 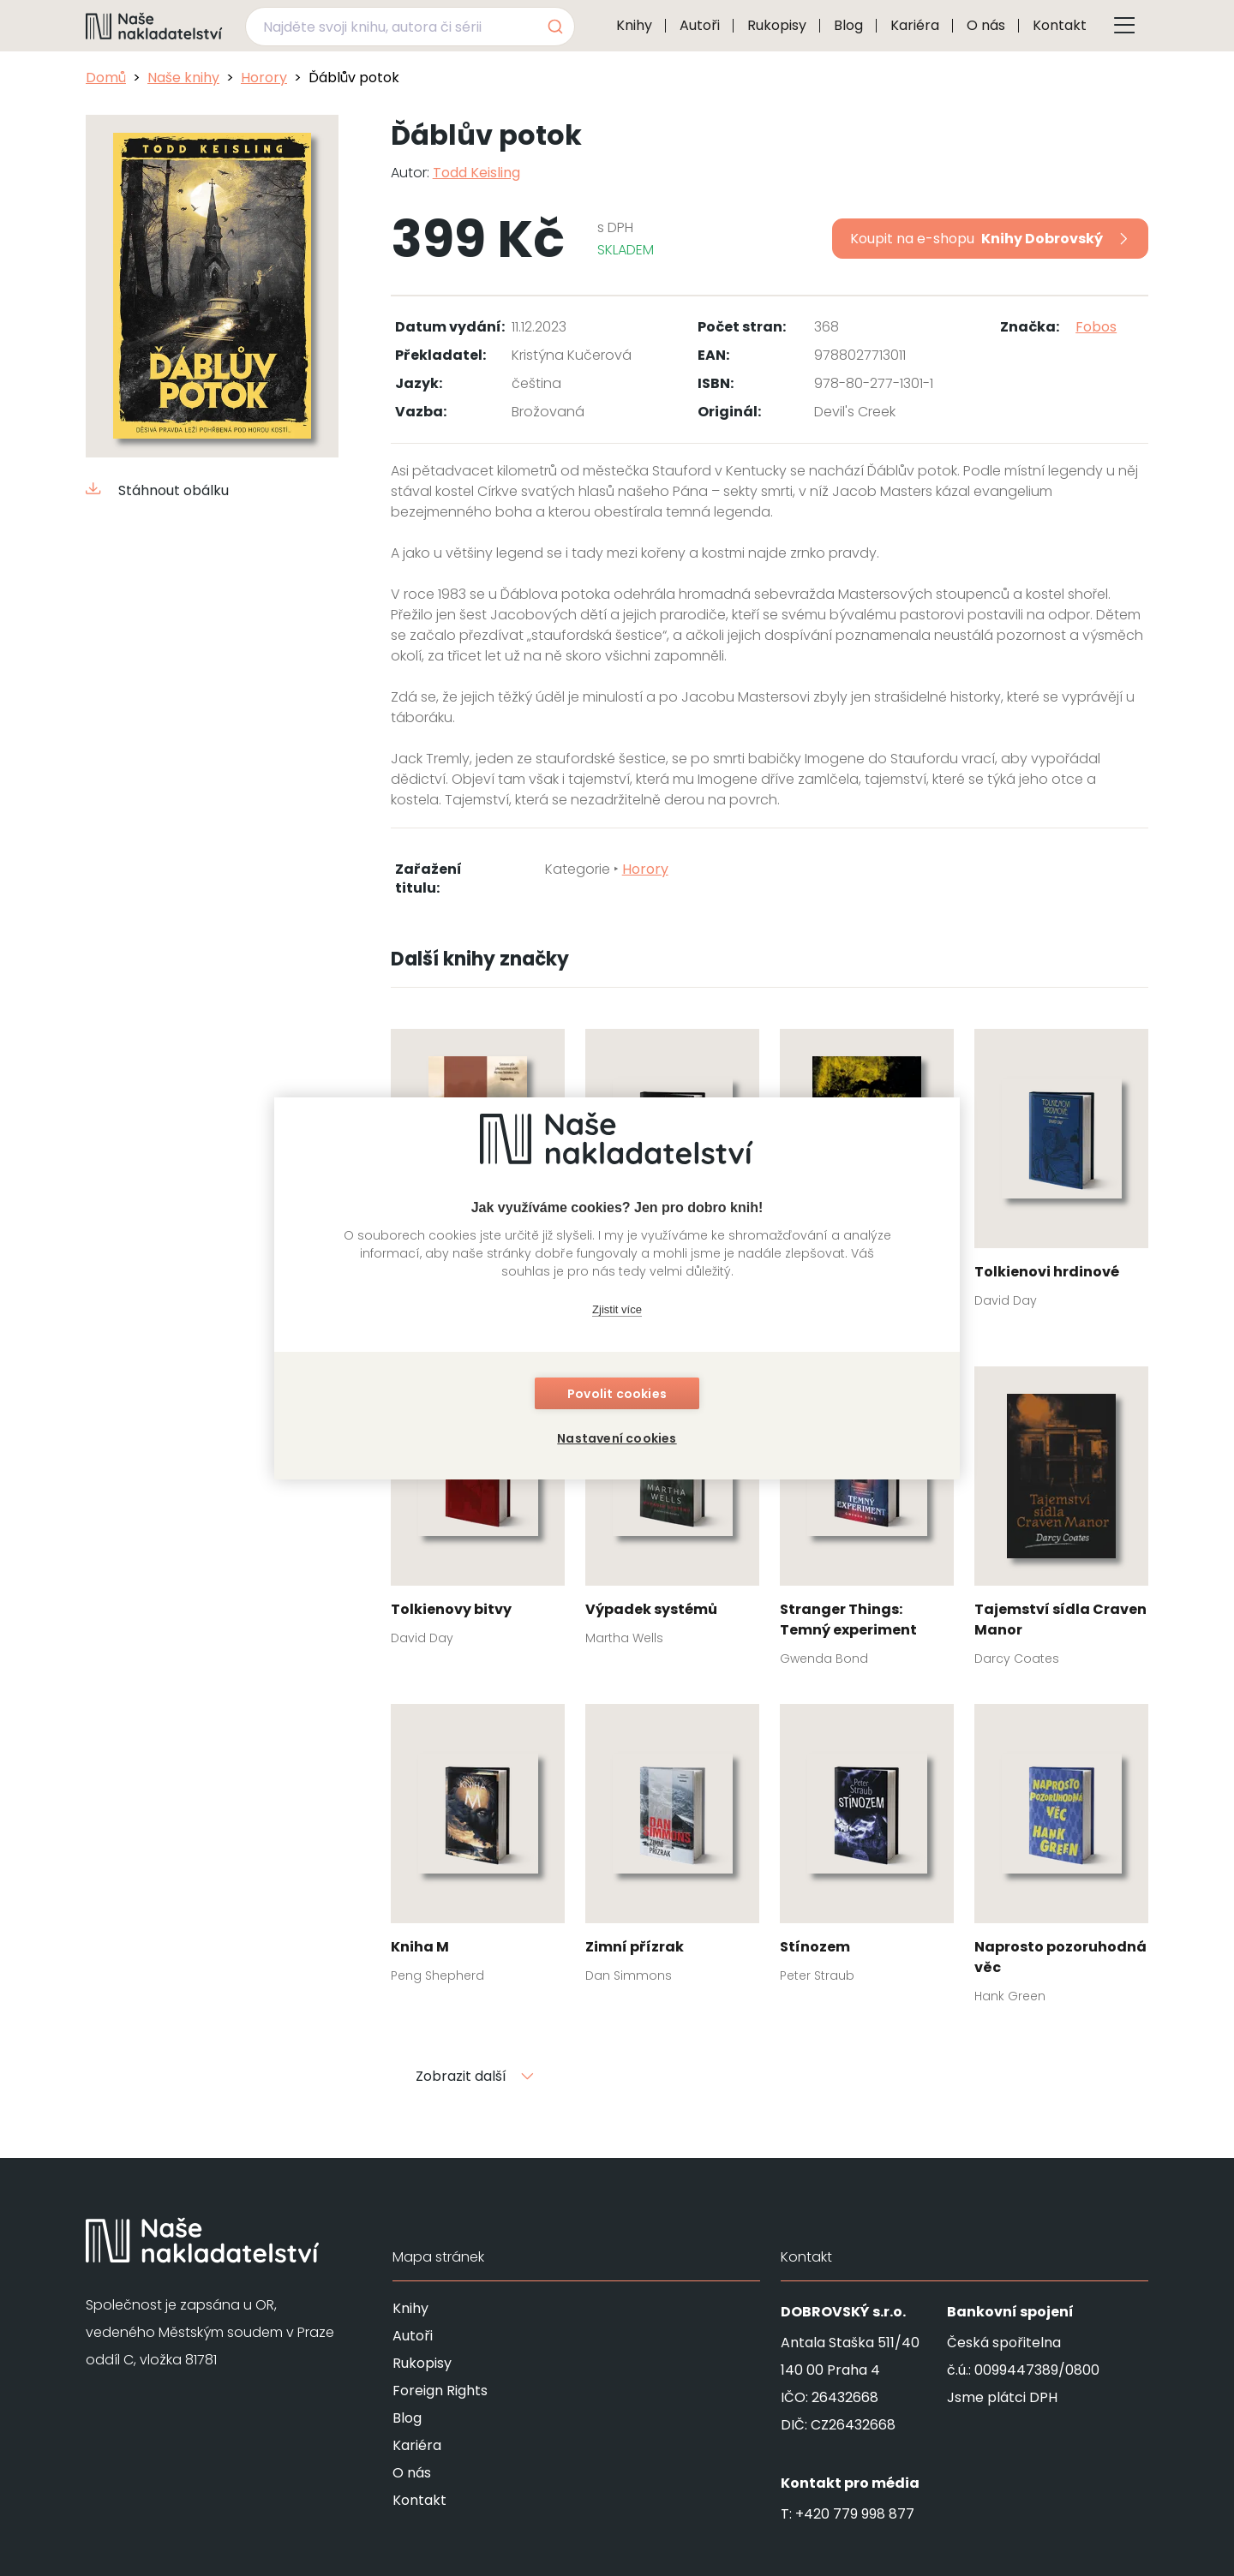 I want to click on Autoři, so click(x=700, y=25).